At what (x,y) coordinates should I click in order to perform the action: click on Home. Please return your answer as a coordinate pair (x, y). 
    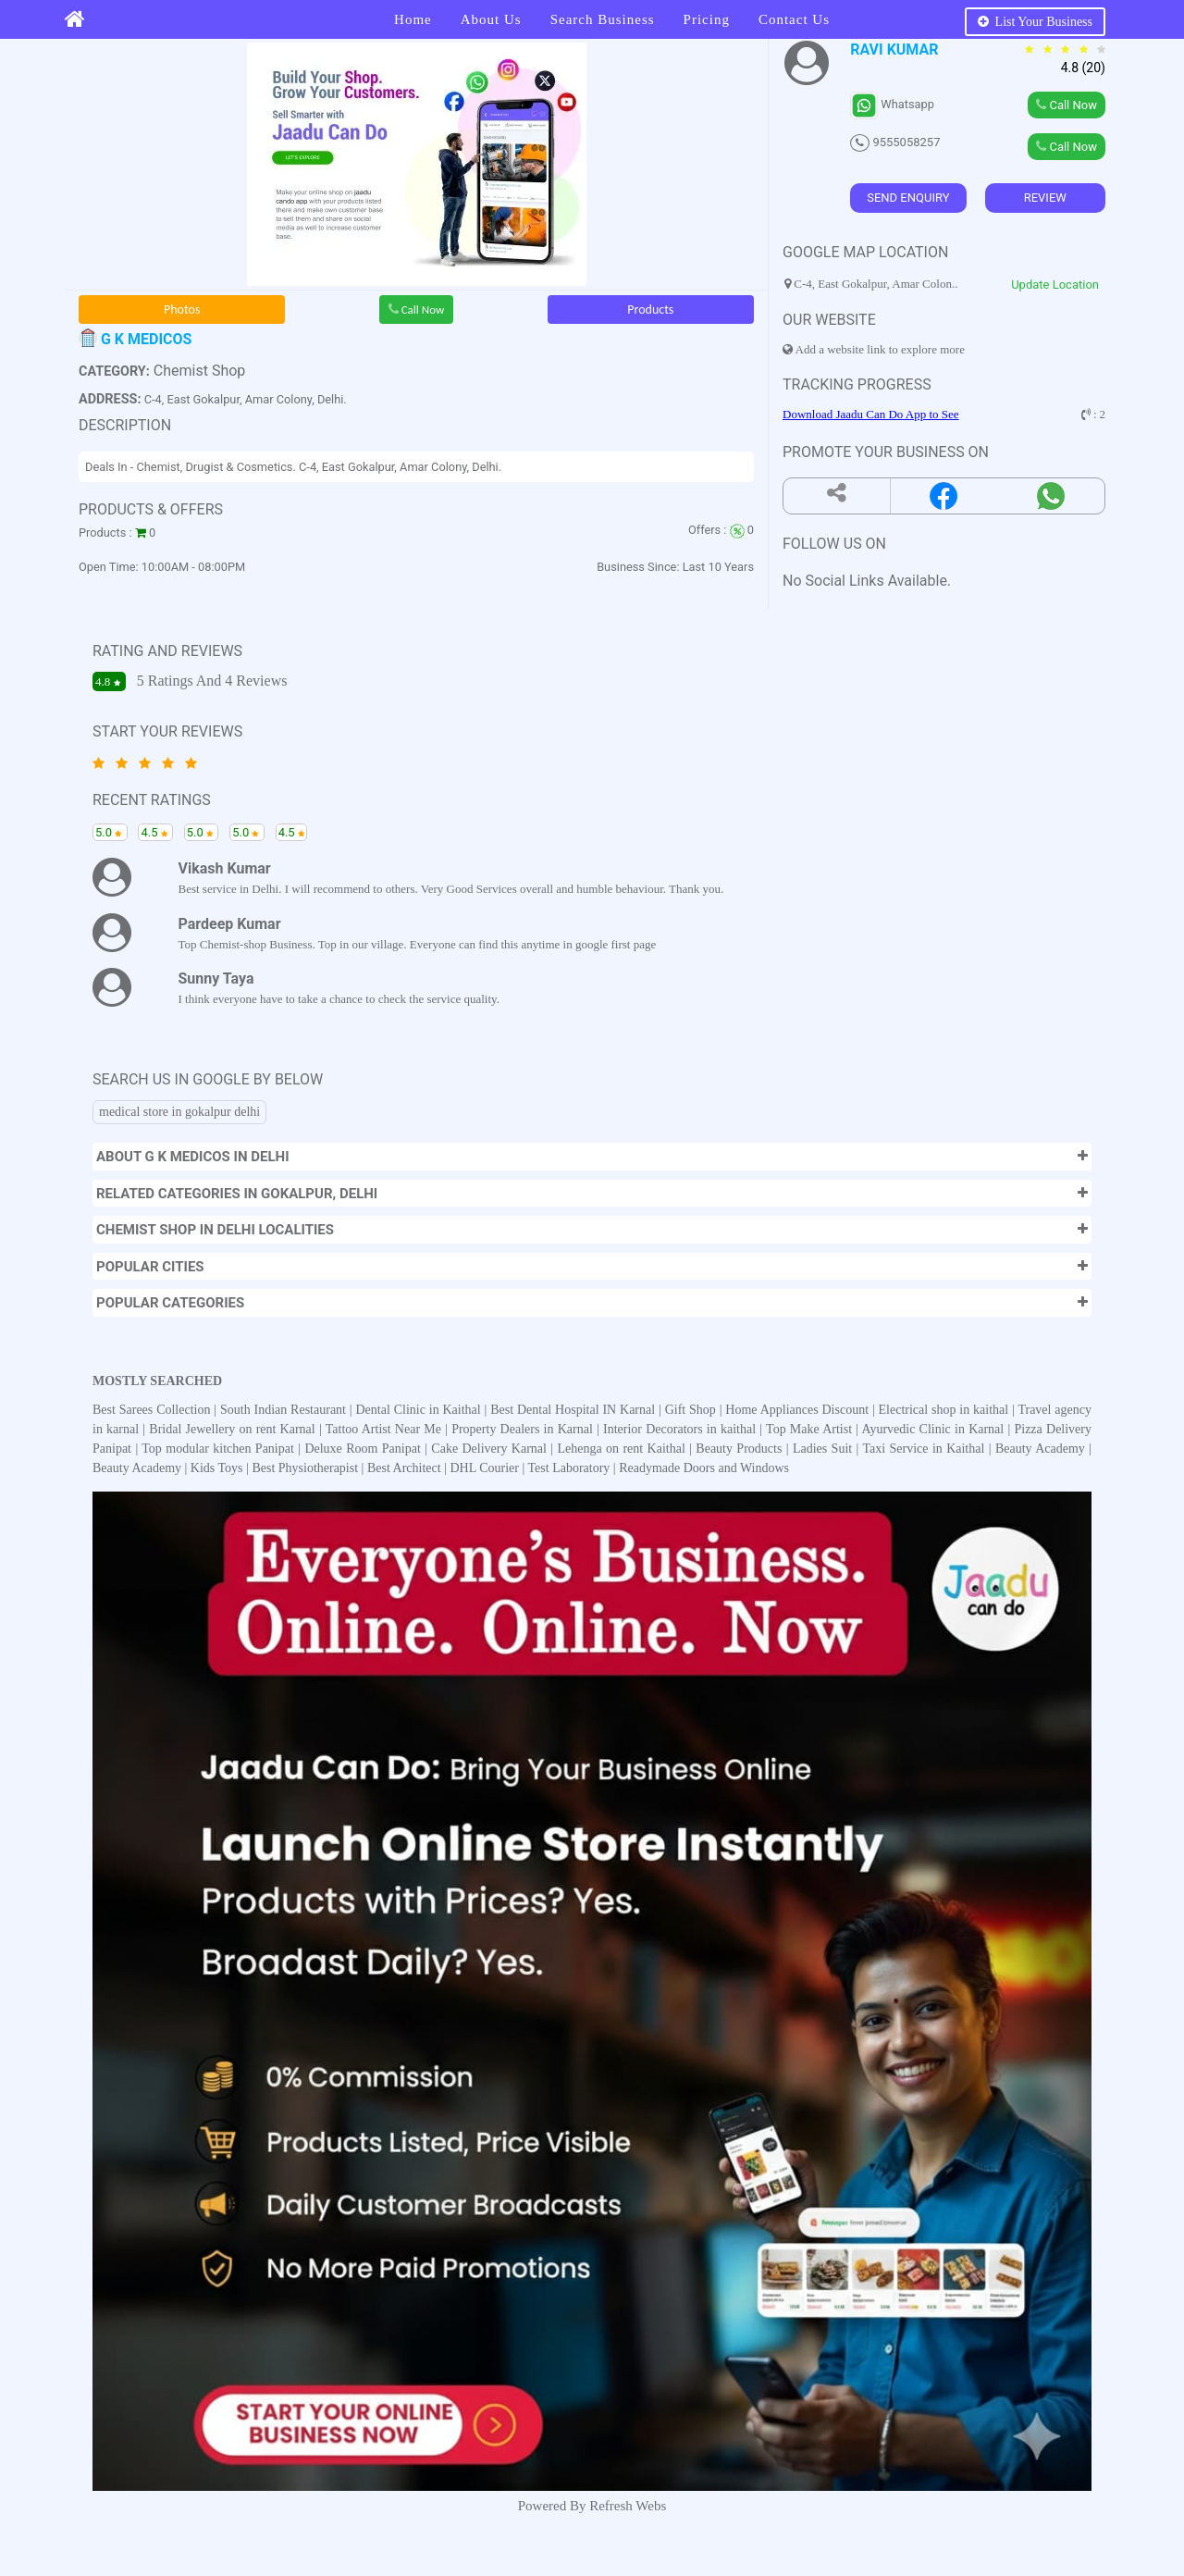
    Looking at the image, I should click on (413, 19).